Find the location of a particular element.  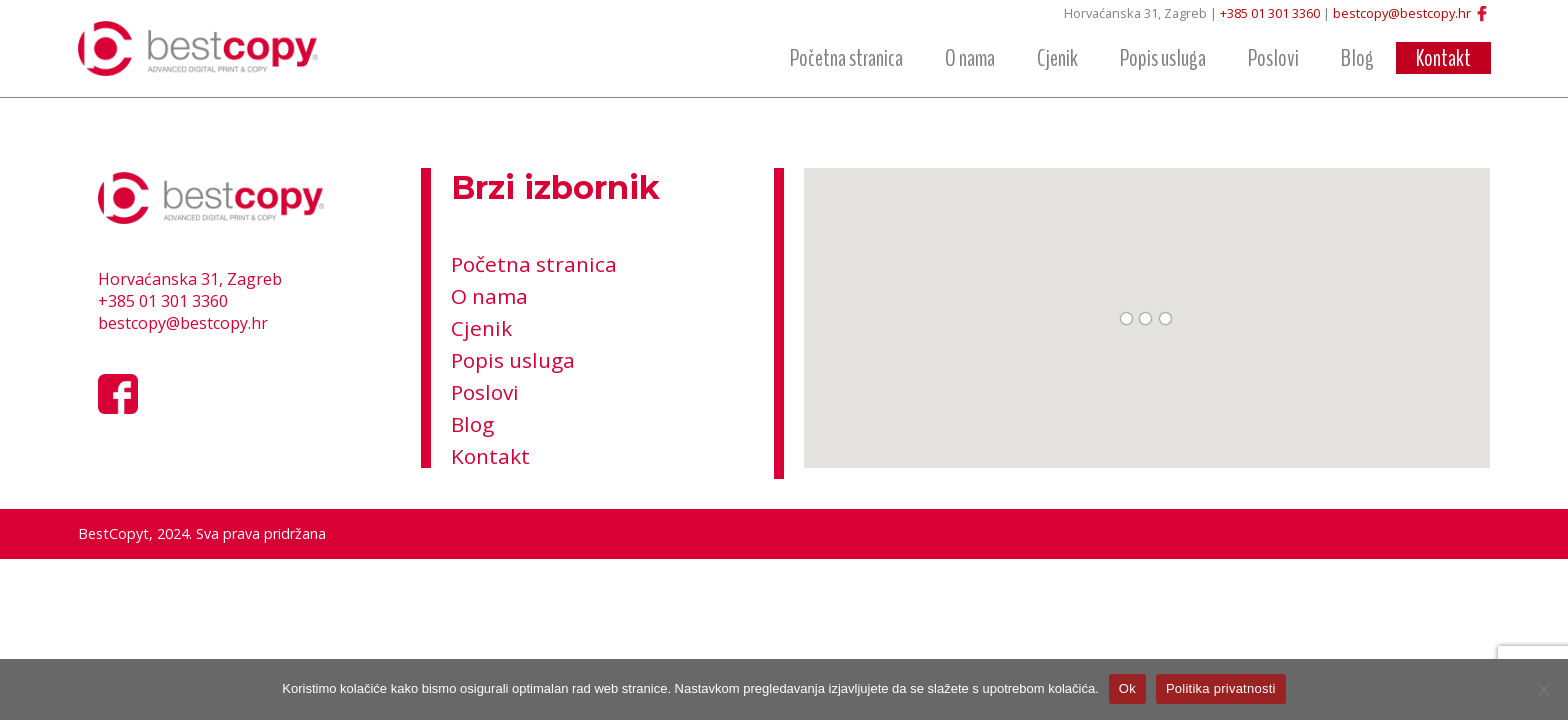

Kontakt is located at coordinates (1443, 58).